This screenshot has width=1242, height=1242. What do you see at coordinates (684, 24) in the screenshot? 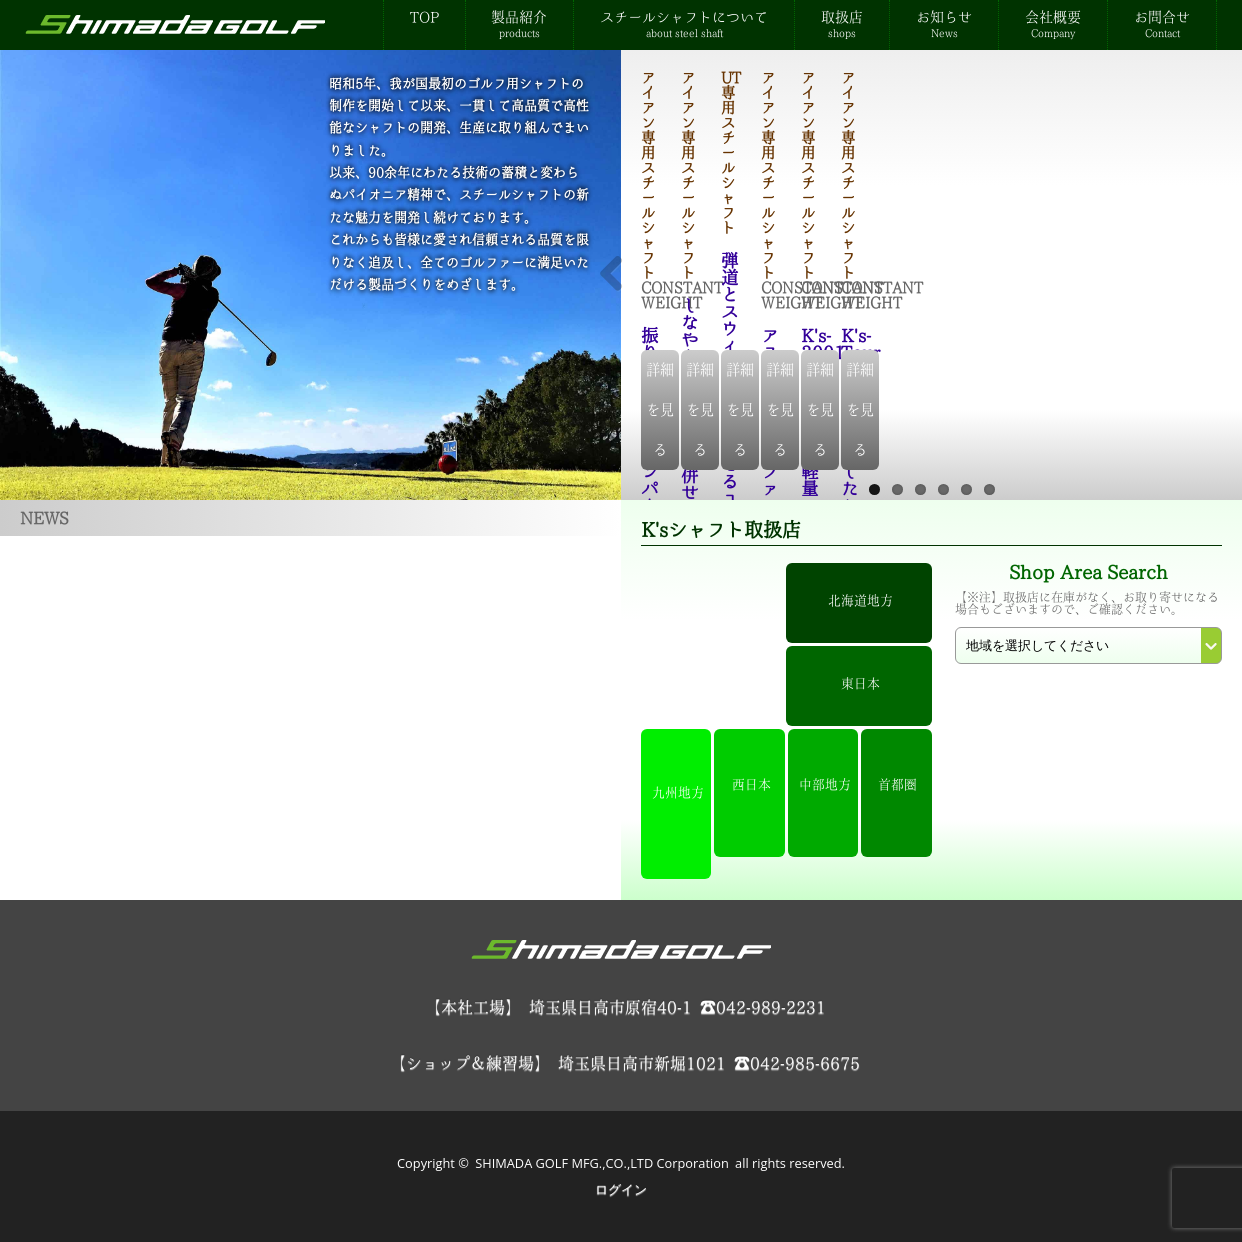
I see `スチールシャフトについて` at bounding box center [684, 24].